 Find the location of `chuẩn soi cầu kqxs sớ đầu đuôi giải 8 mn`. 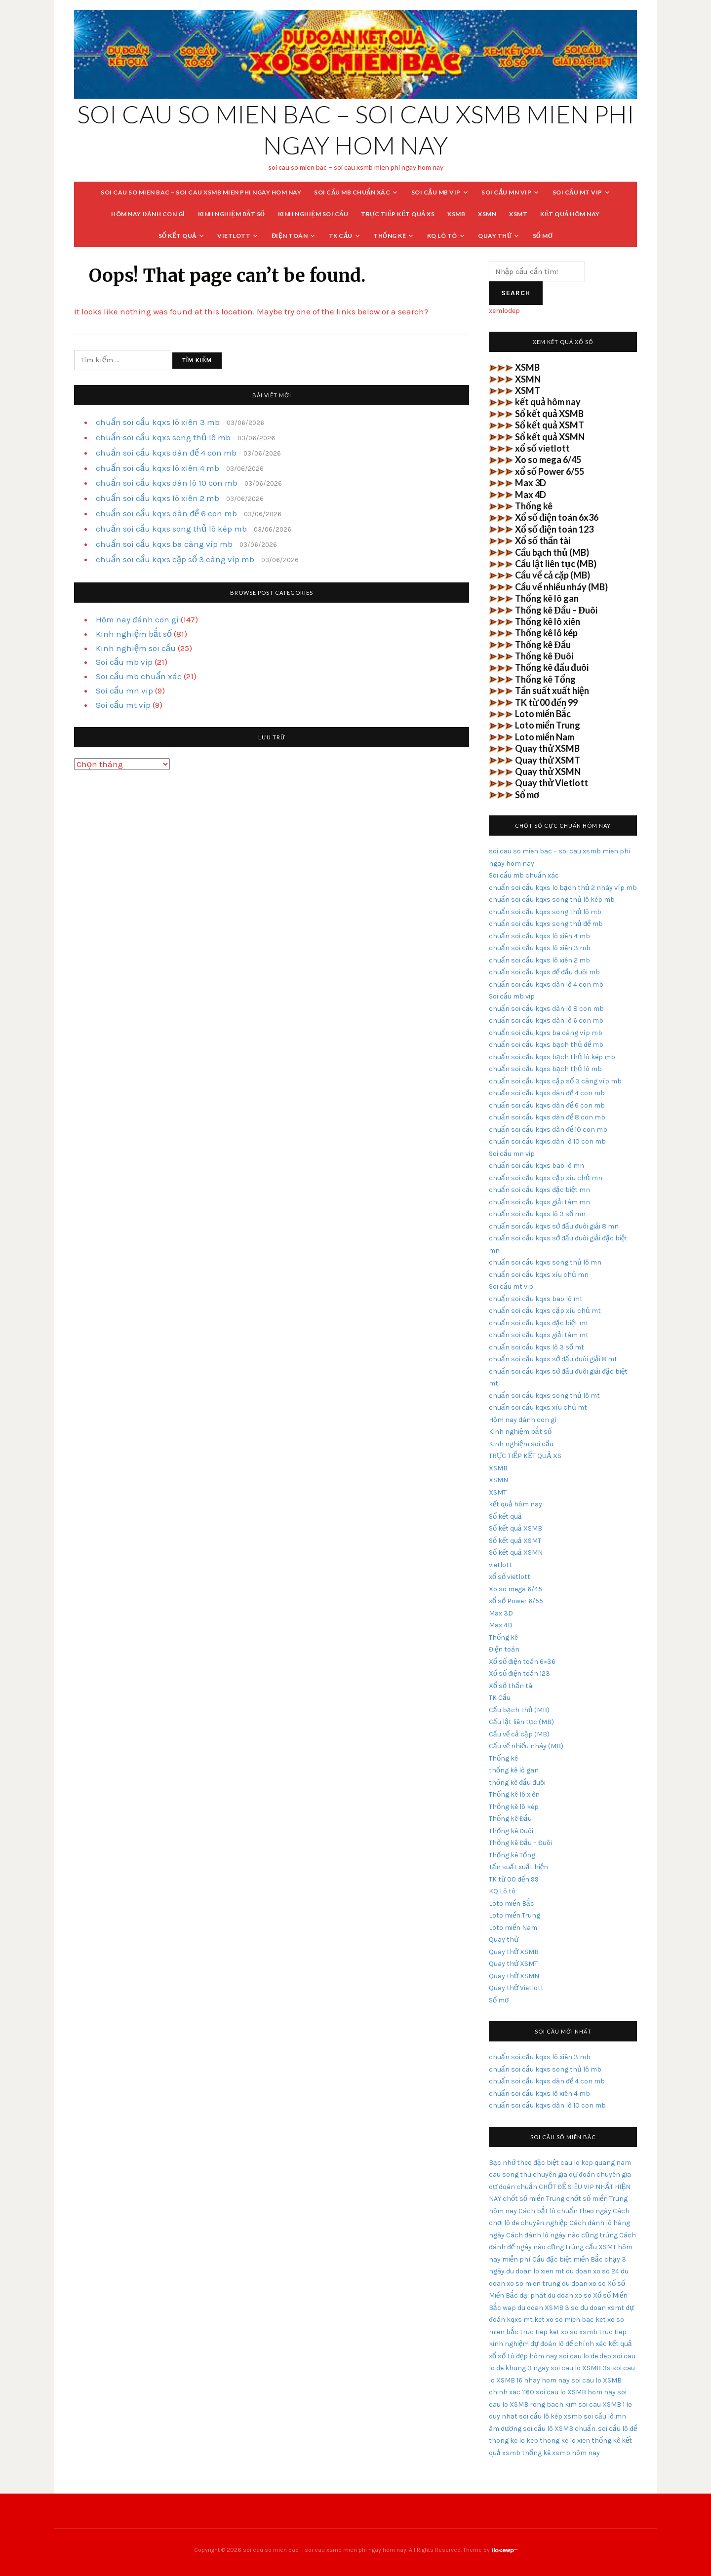

chuẩn soi cầu kqxs sớ đầu đuôi giải 8 mn is located at coordinates (554, 1226).